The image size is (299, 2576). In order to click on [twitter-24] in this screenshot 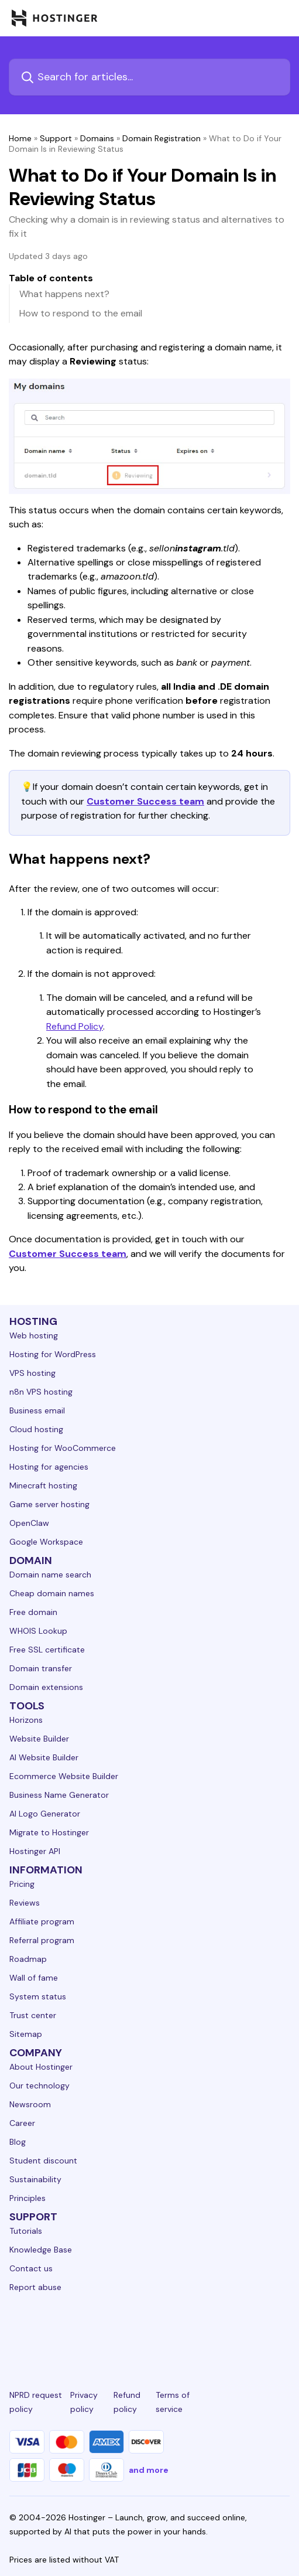, I will do `click(149, 2330)`.